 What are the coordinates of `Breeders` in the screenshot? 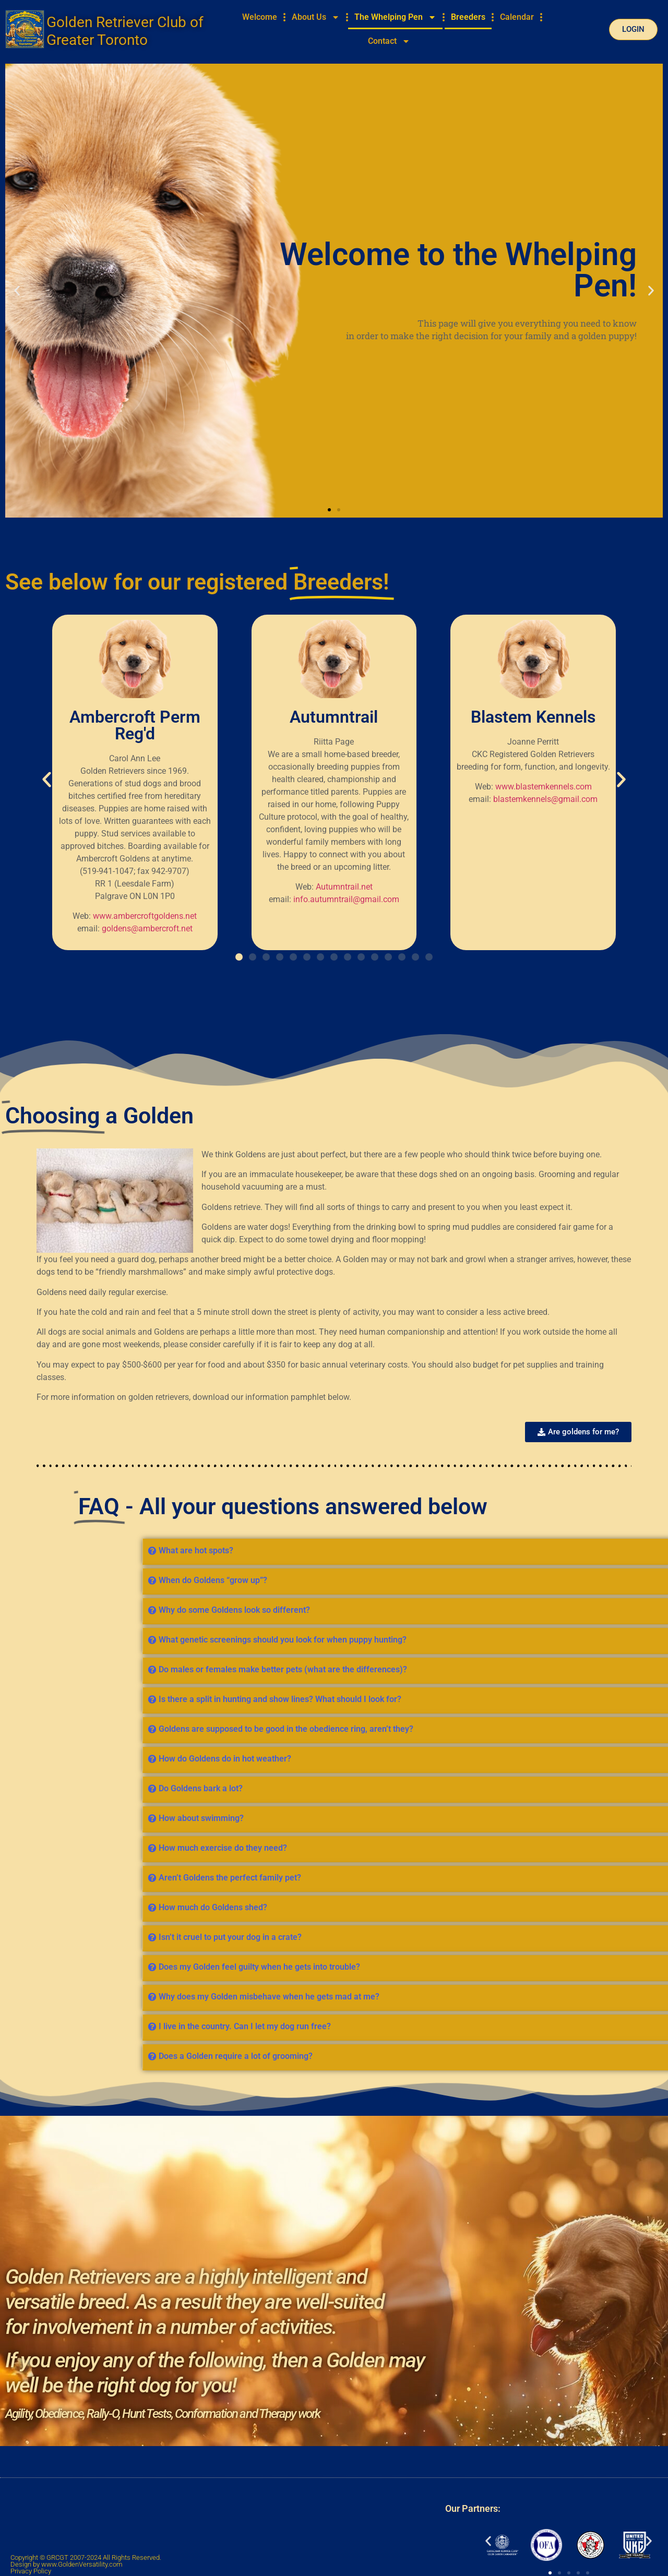 It's located at (468, 17).